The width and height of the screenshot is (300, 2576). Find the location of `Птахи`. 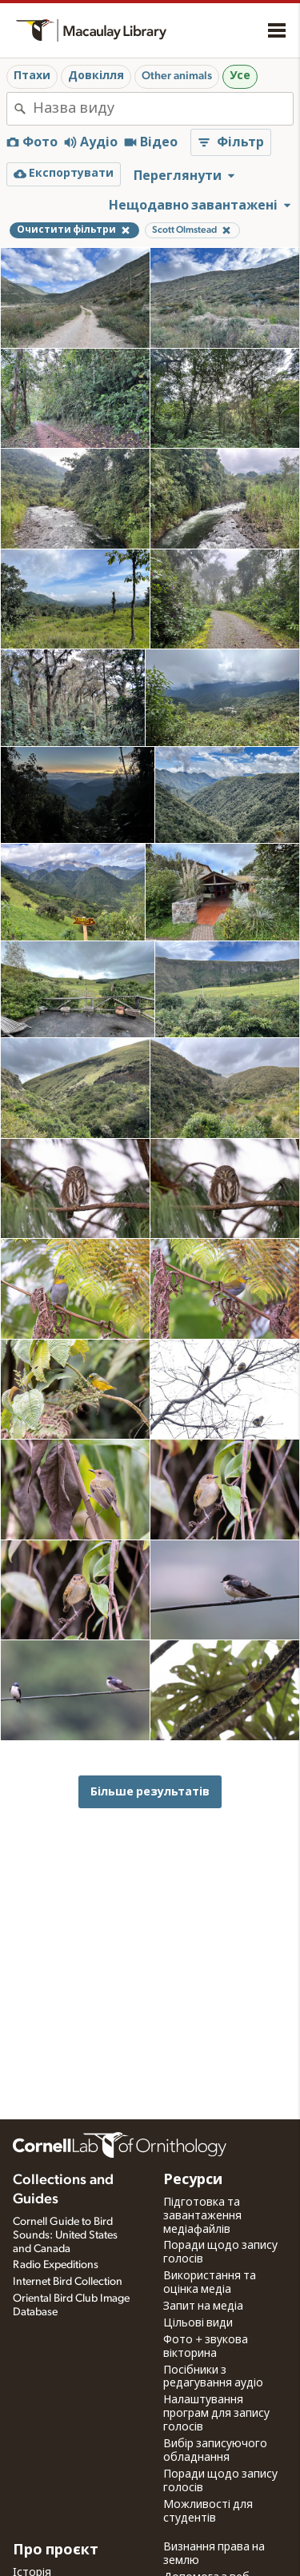

Птахи is located at coordinates (32, 76).